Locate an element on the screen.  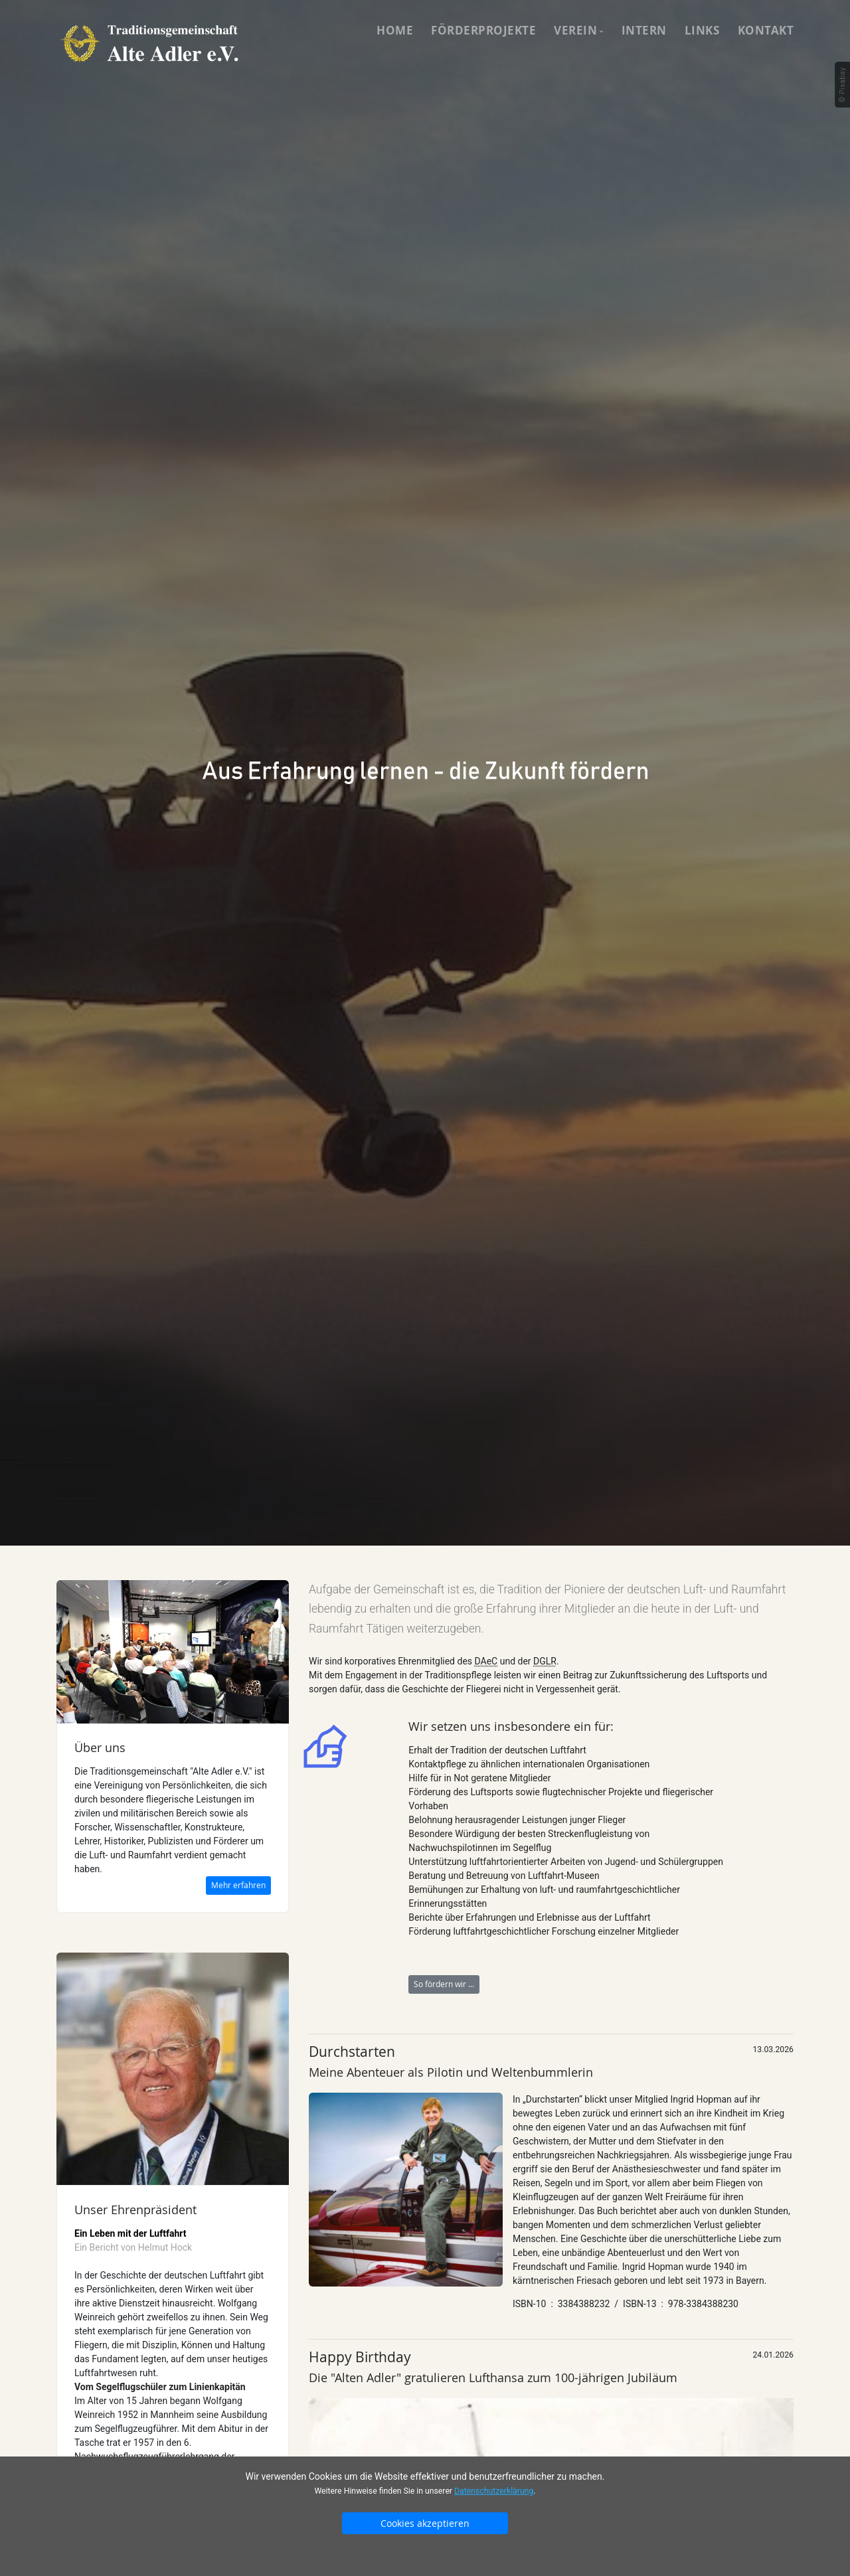
Datenschutzerklärung is located at coordinates (493, 2491).